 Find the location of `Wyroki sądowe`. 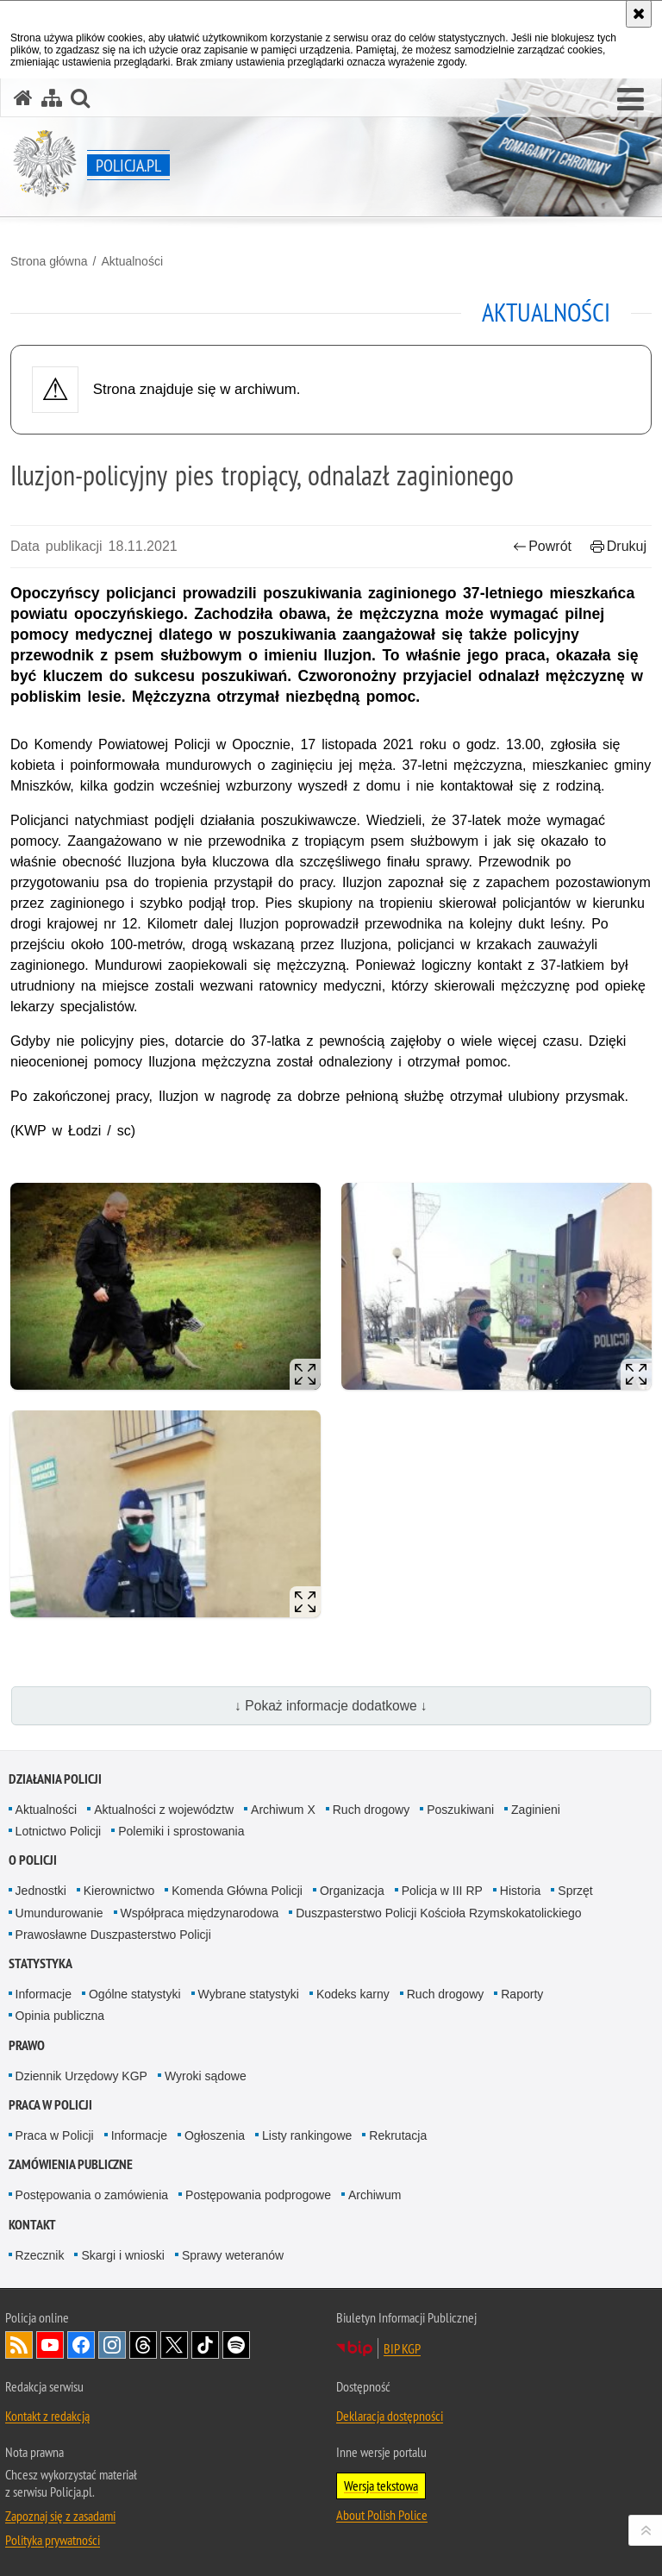

Wyroki sądowe is located at coordinates (206, 2076).